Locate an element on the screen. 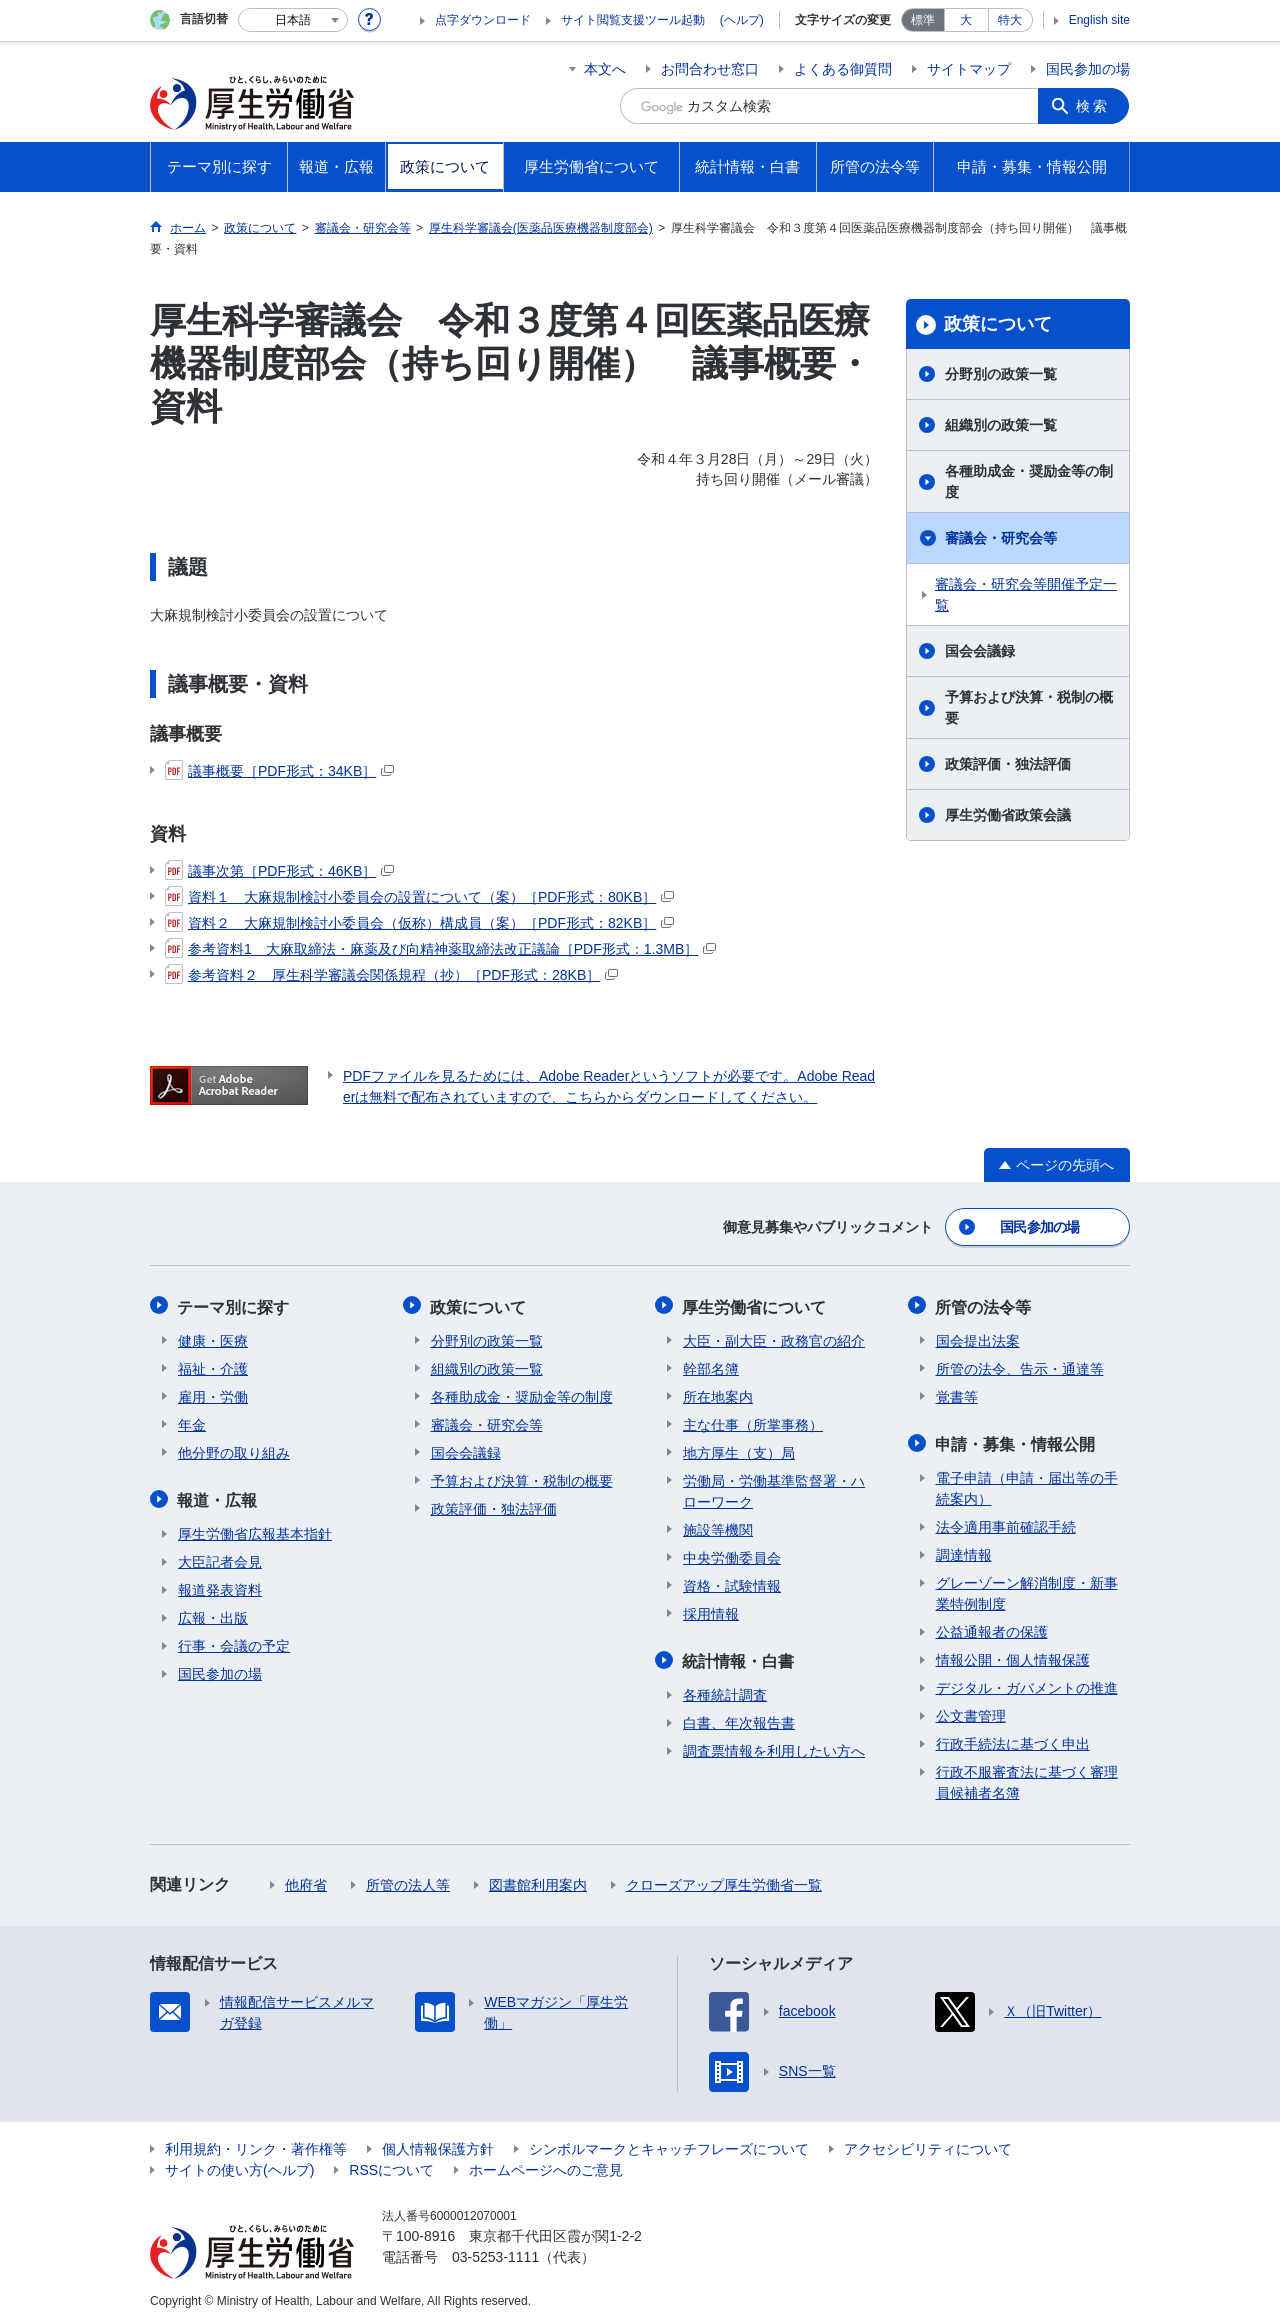  行事・会議の予定 is located at coordinates (234, 1643).